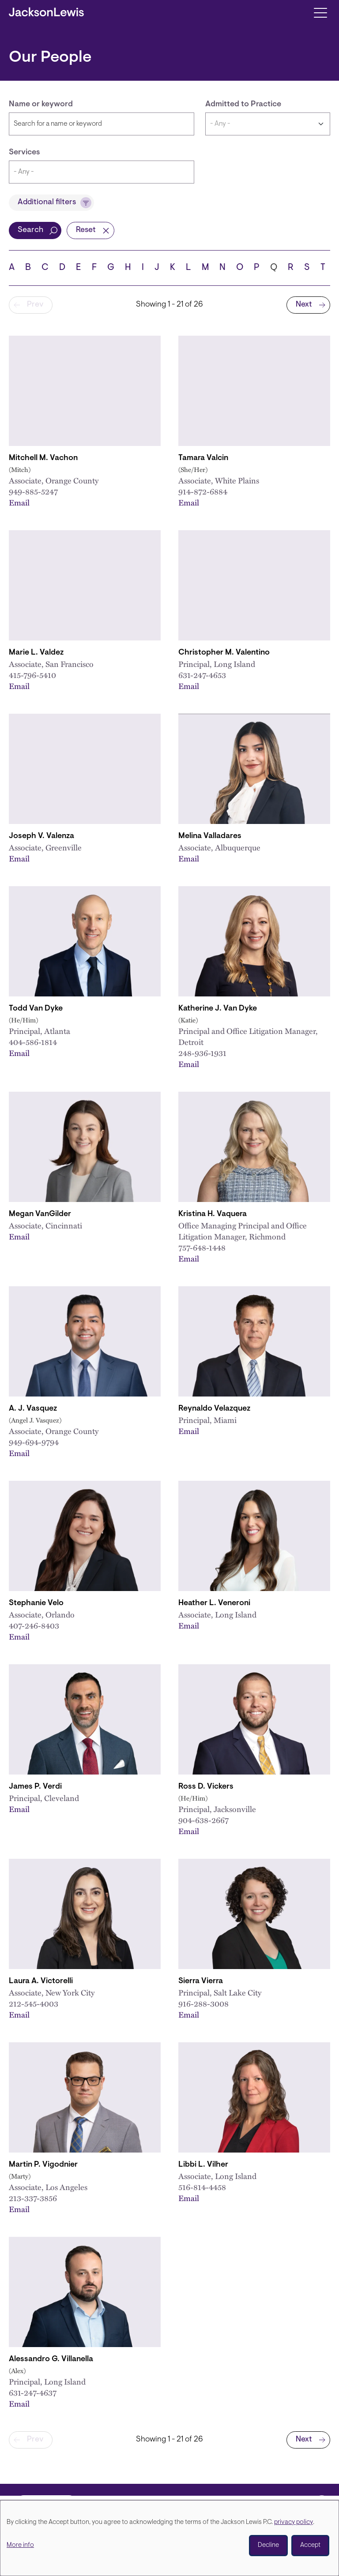  I want to click on James P. Verdi [Link to James P. Verdi], so click(35, 1787).